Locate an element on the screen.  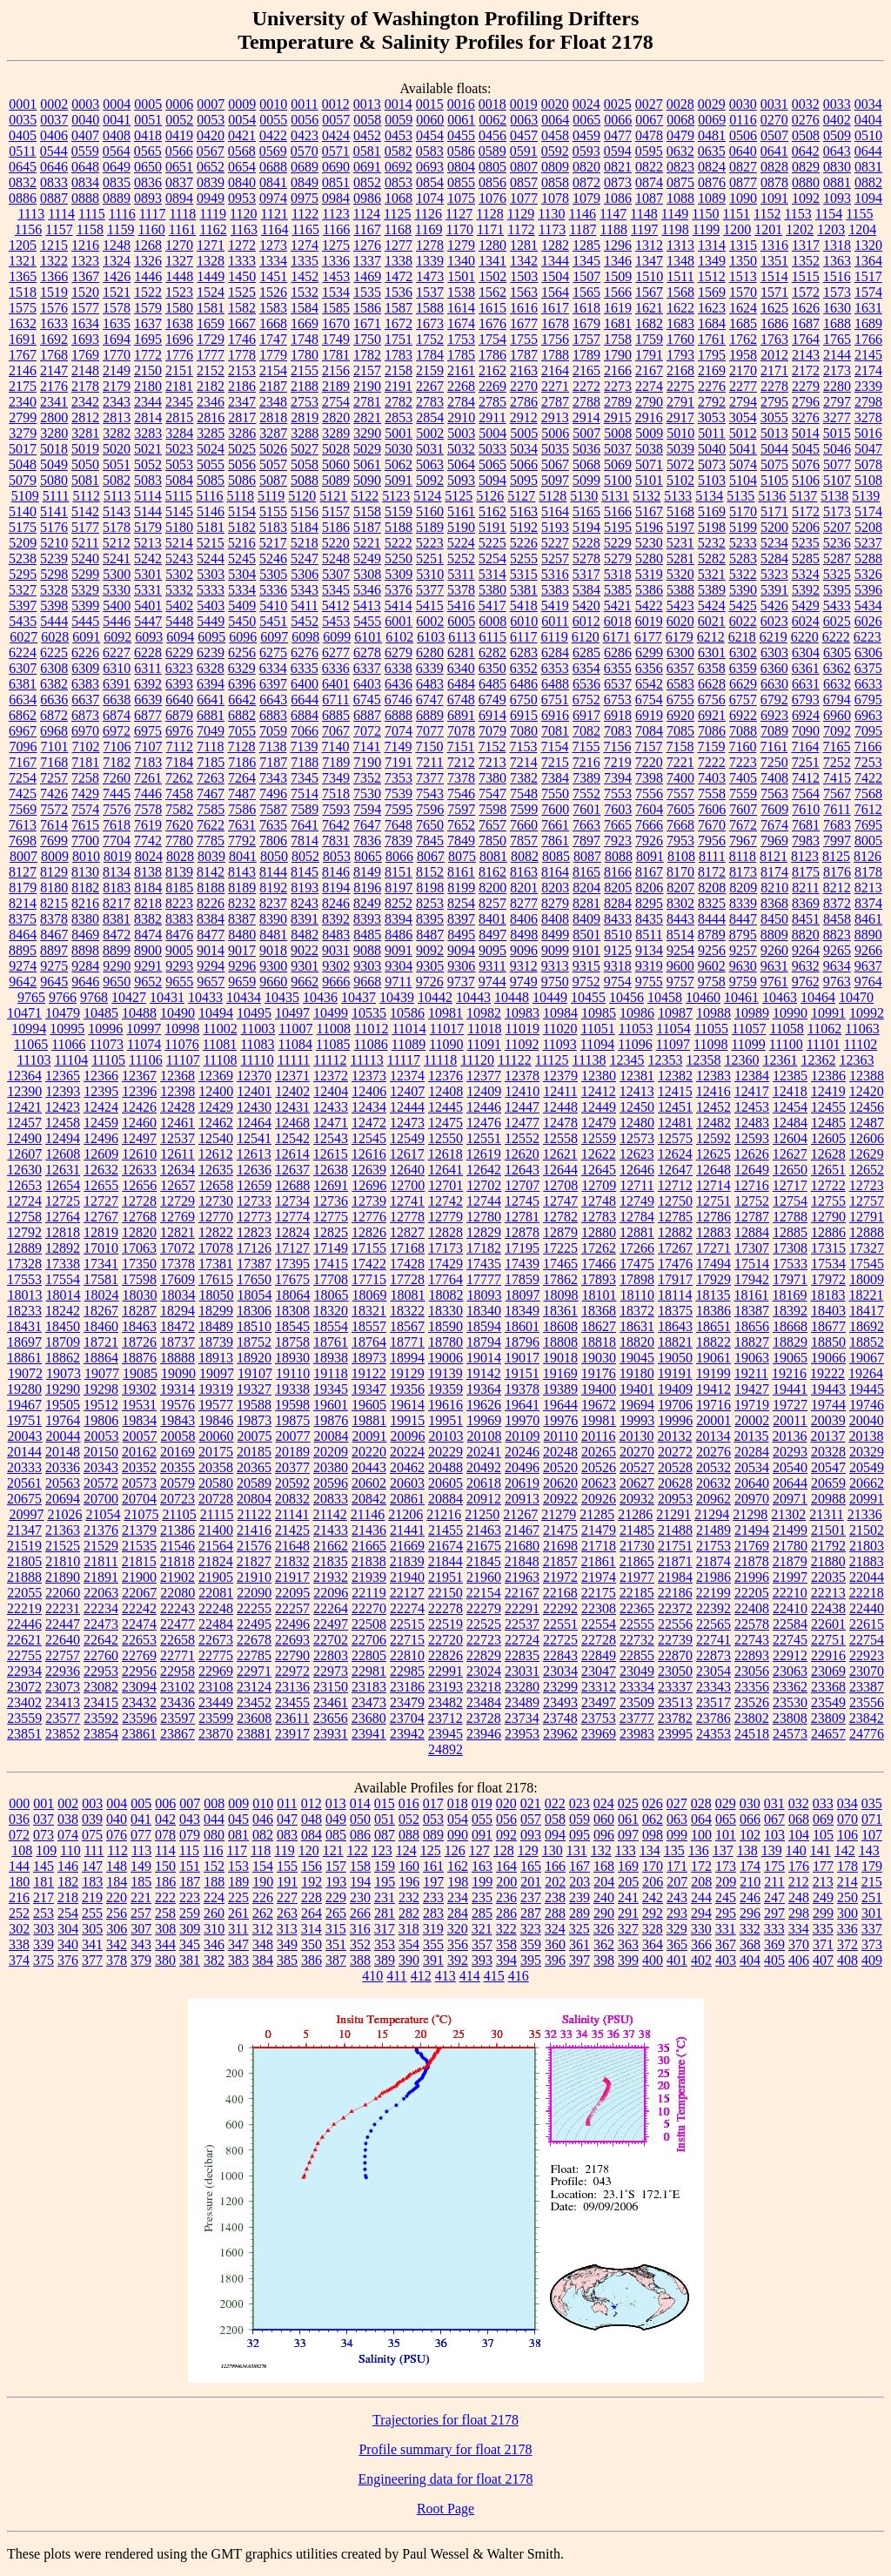
12370 is located at coordinates (254, 1075).